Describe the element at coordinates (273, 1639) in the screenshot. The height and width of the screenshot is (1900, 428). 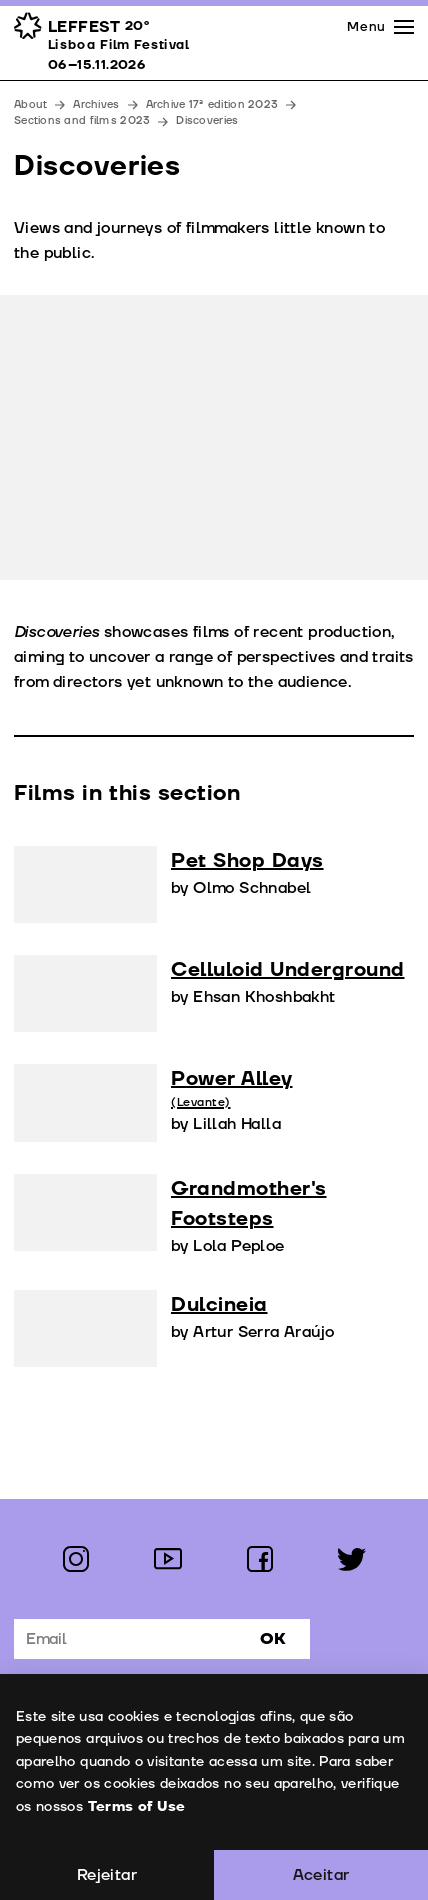
I see `Ok` at that location.